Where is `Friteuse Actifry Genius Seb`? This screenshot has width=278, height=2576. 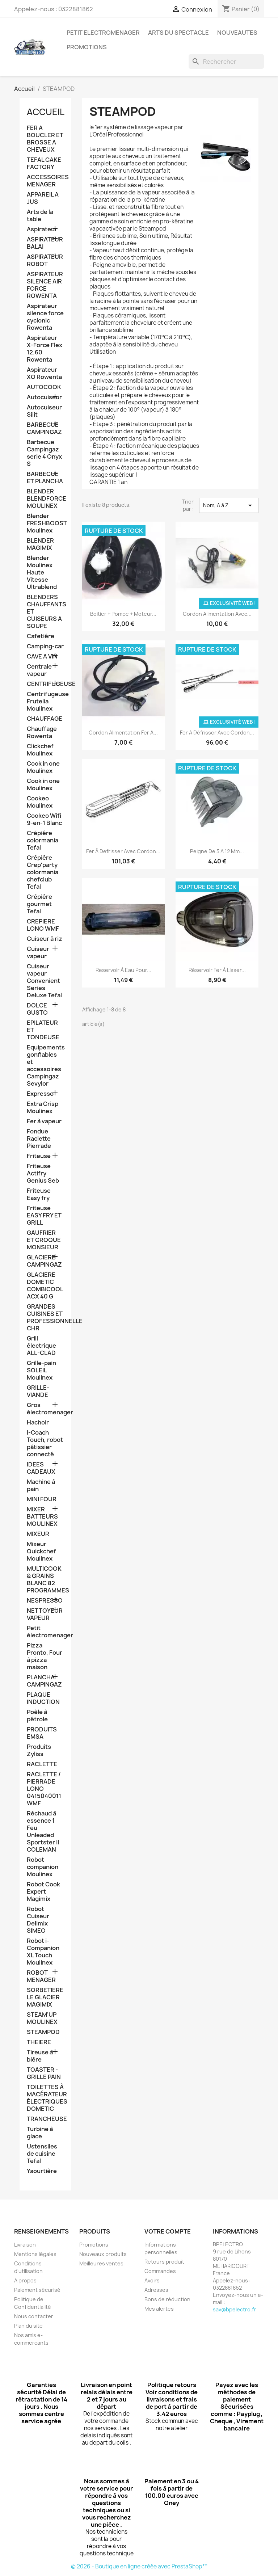 Friteuse Actifry Genius Seb is located at coordinates (43, 1173).